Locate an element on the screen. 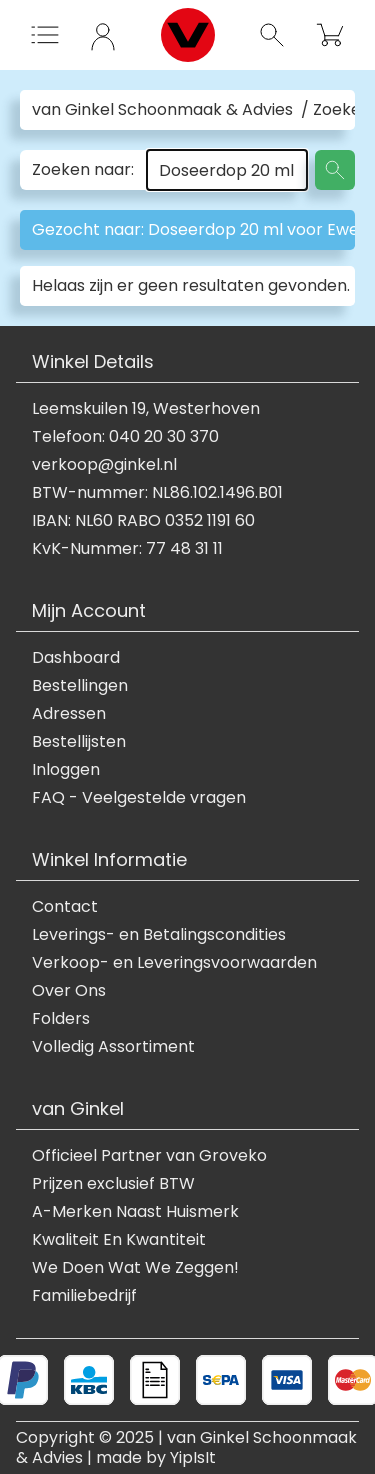 This screenshot has height=1474, width=375. FAQ - Veelgestelde vragen is located at coordinates (139, 798).